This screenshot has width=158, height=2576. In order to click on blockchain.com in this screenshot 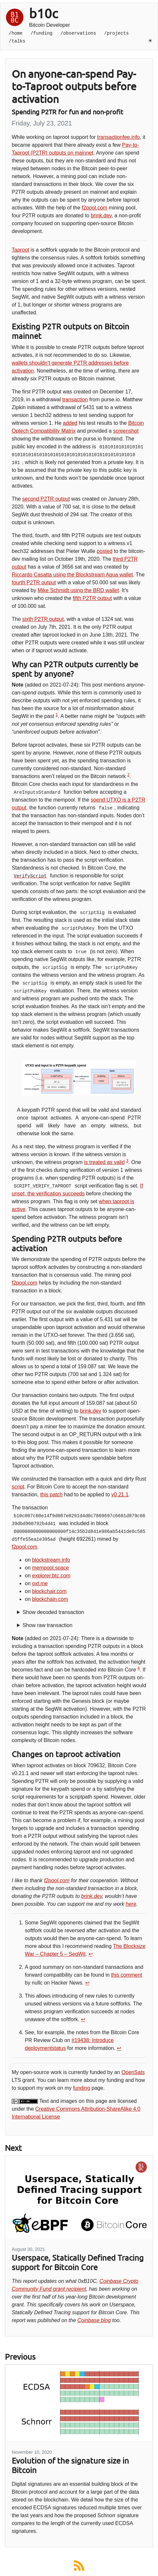, I will do `click(50, 1599)`.